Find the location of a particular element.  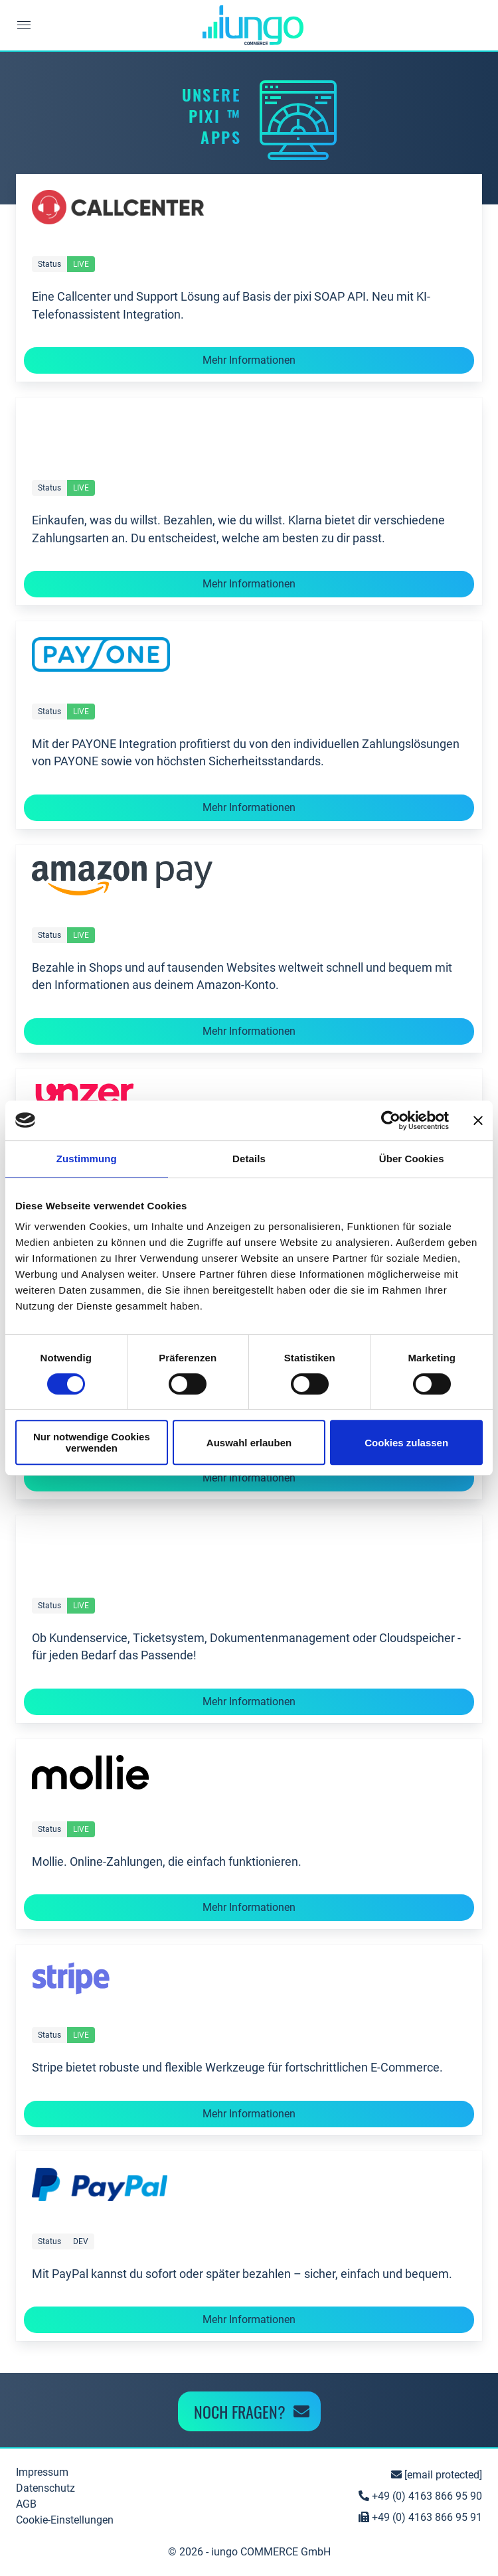

[Banner schließen] is located at coordinates (478, 1120).